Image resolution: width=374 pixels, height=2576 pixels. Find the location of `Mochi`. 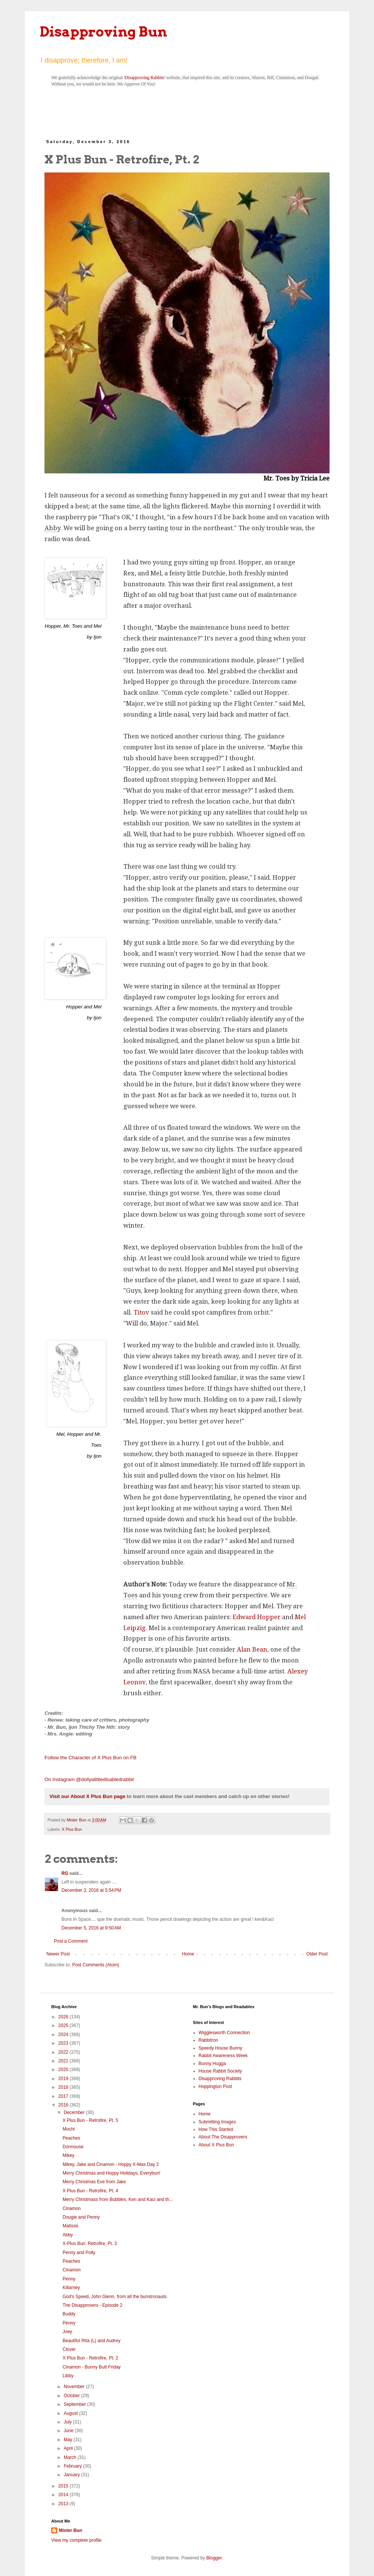

Mochi is located at coordinates (69, 2129).